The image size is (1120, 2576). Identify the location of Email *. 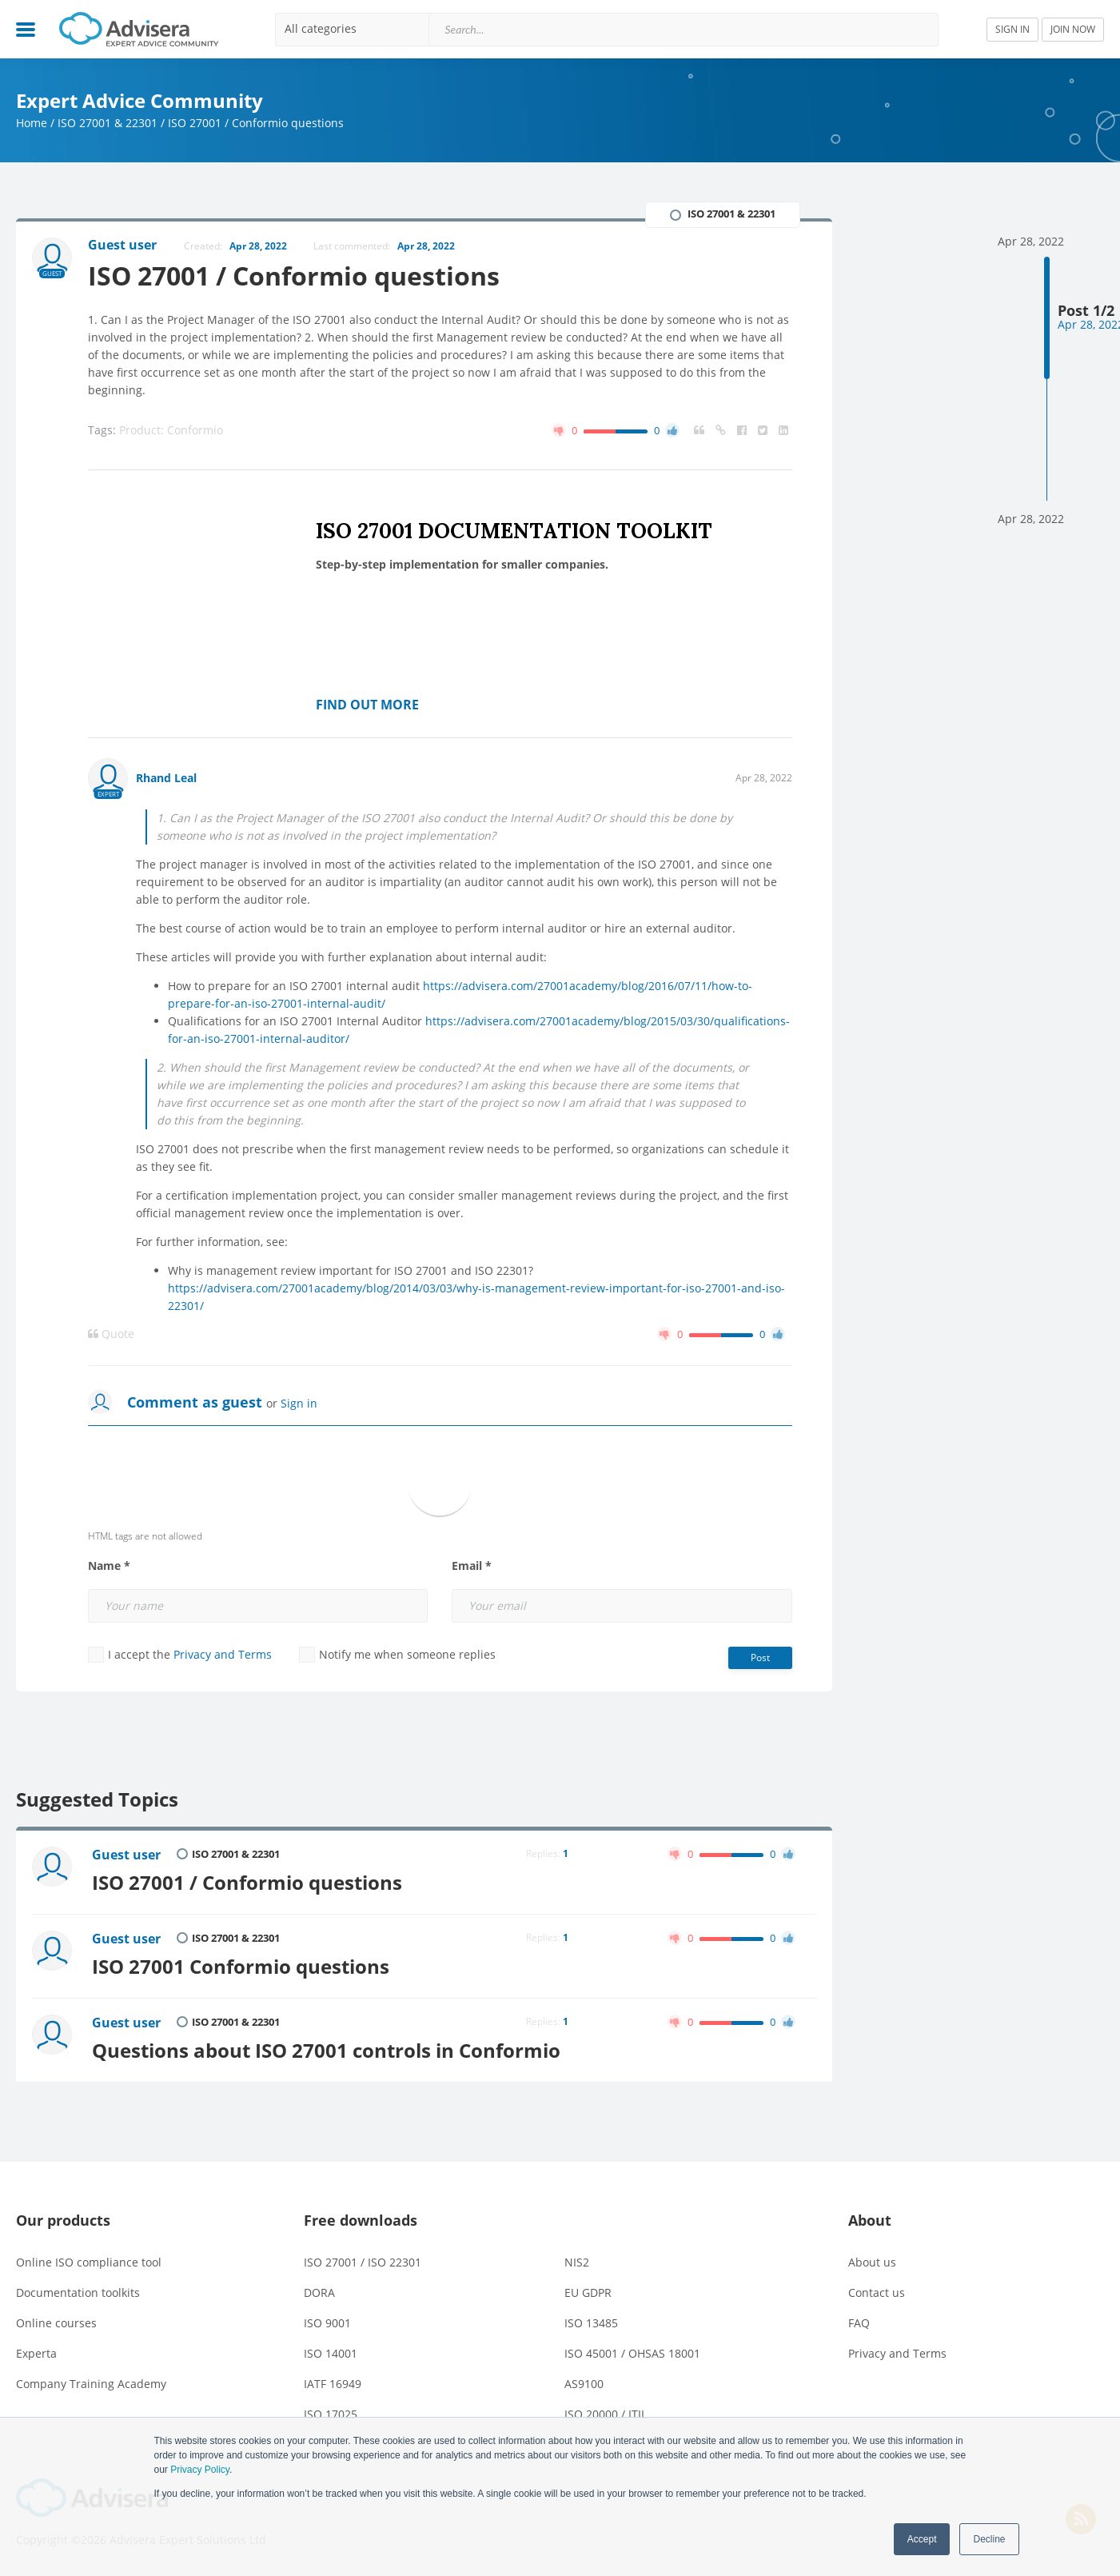
(472, 1566).